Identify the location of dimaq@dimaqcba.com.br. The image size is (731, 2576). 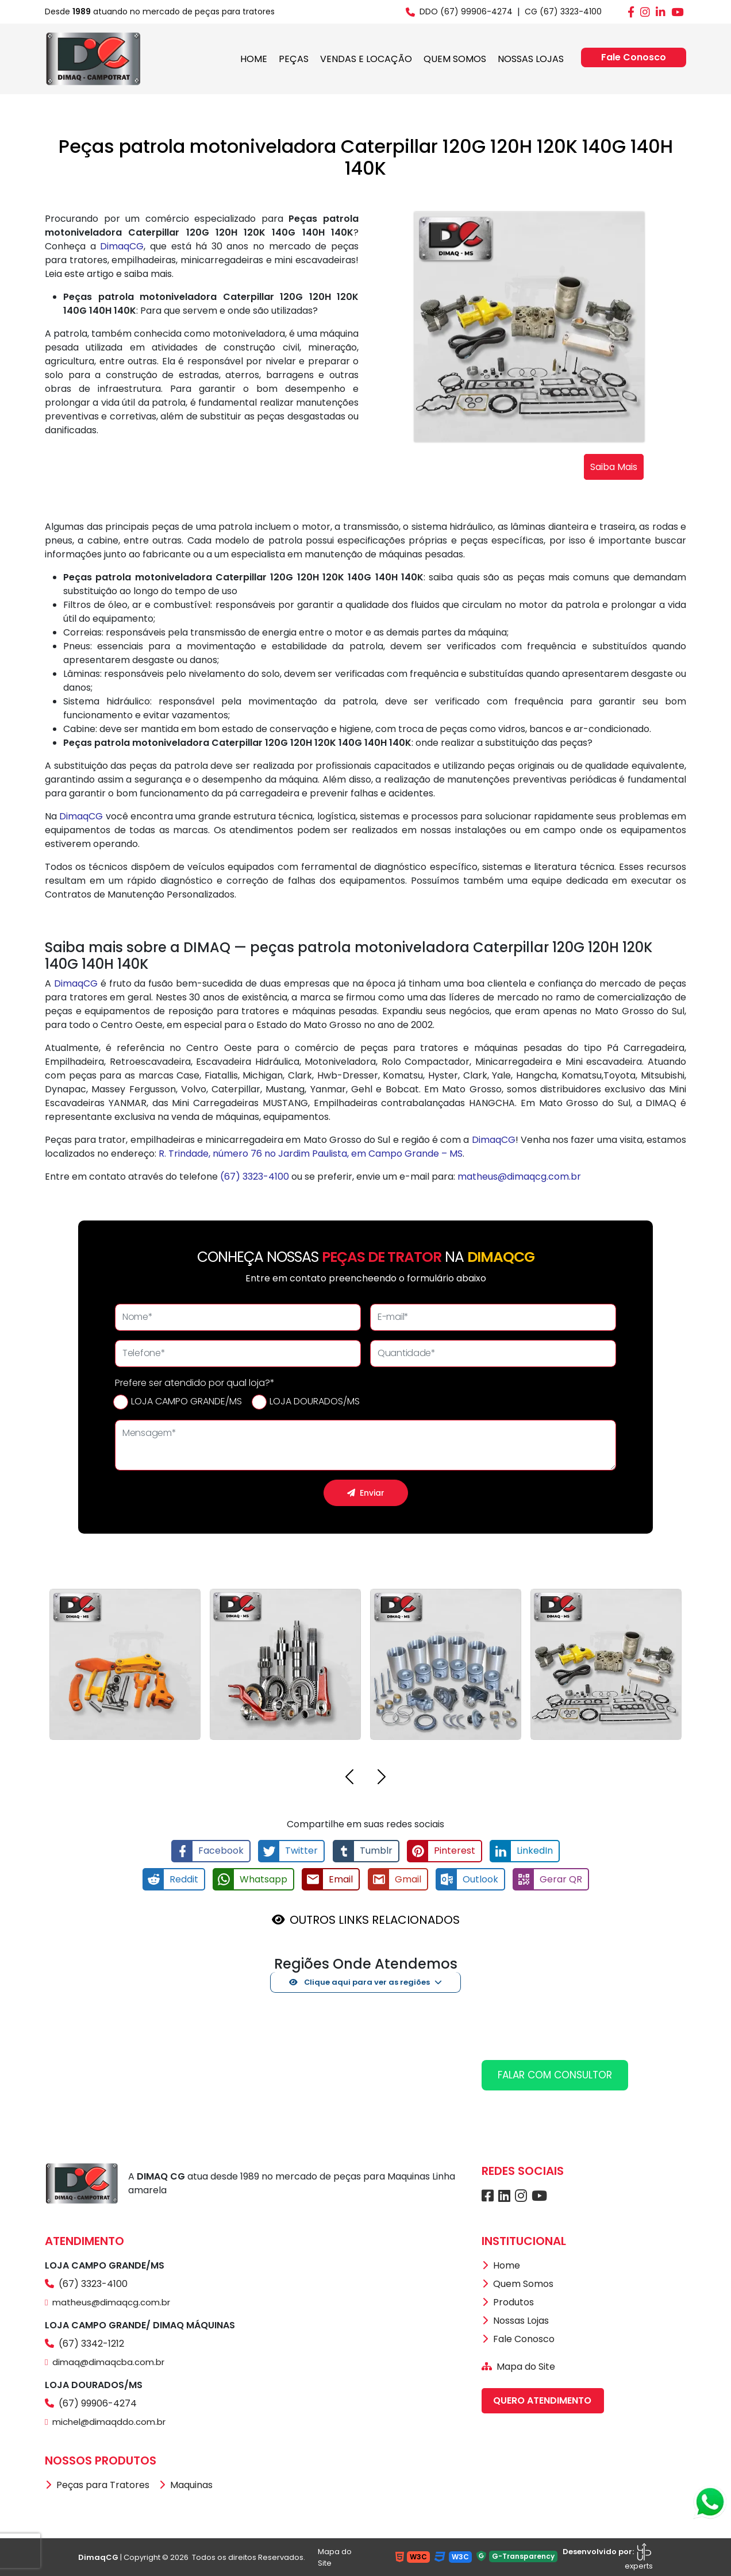
(104, 2361).